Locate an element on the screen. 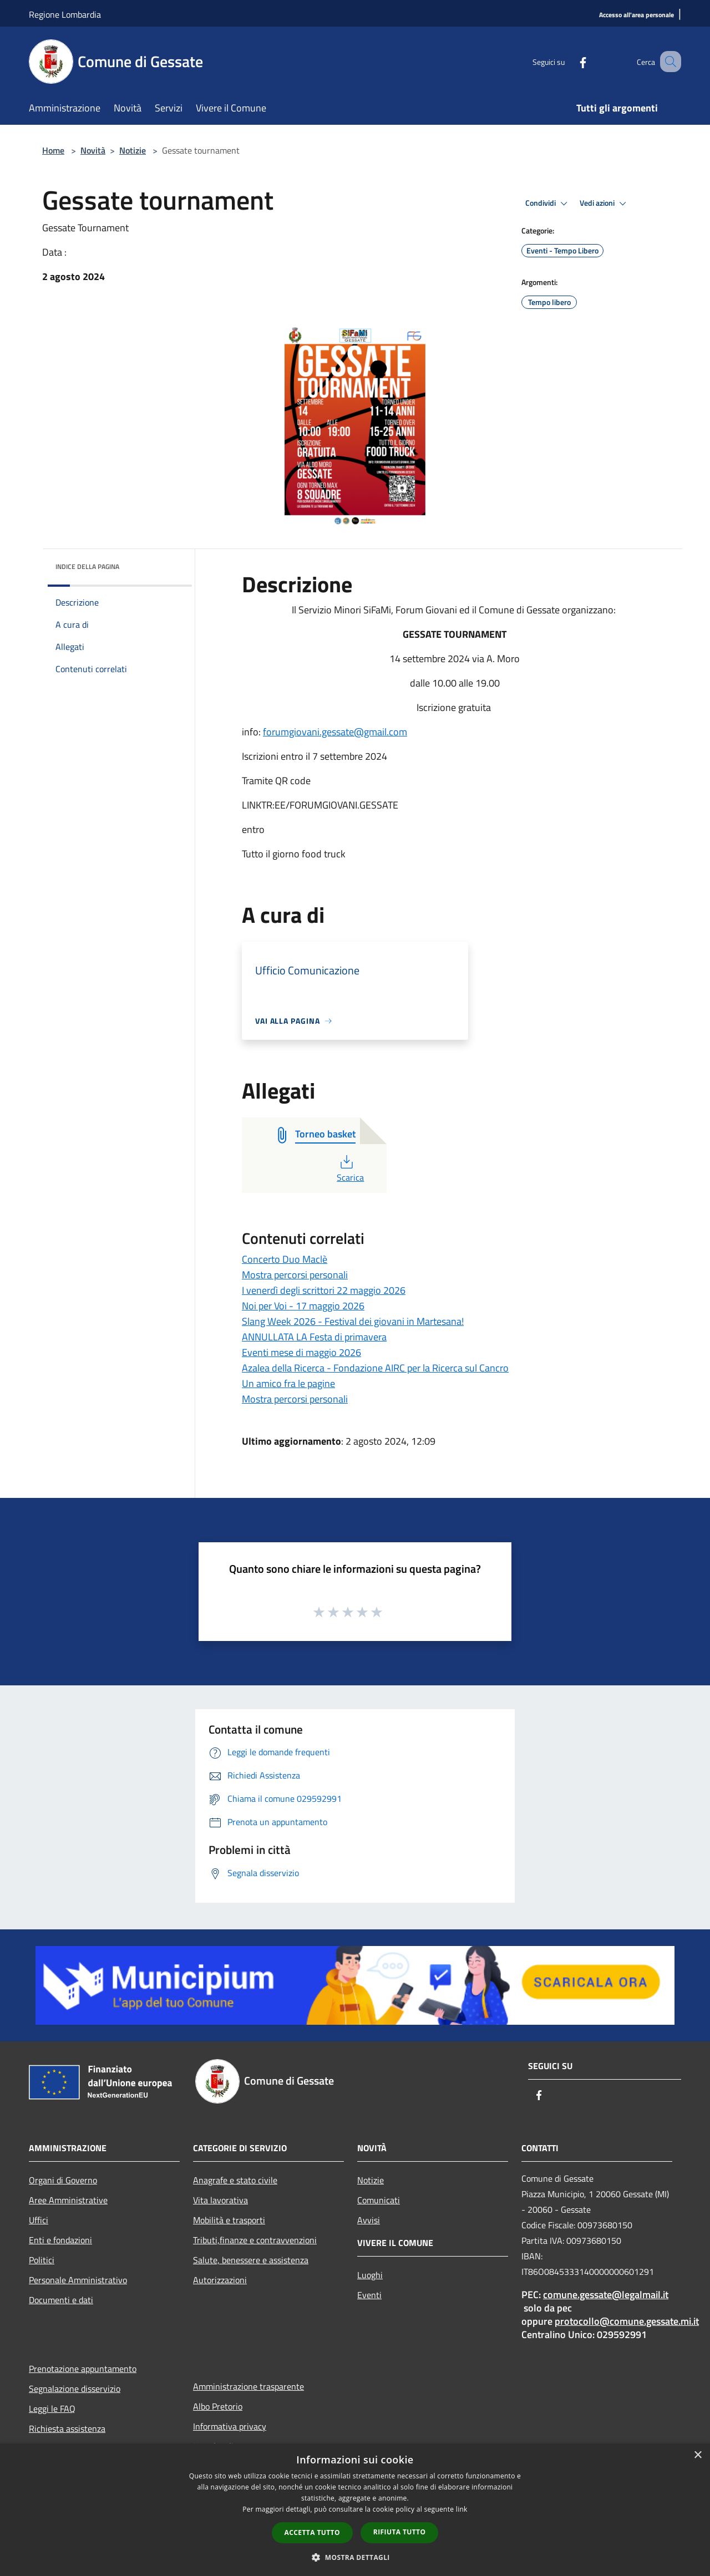  Un amico fra le pagine is located at coordinates (288, 1383).